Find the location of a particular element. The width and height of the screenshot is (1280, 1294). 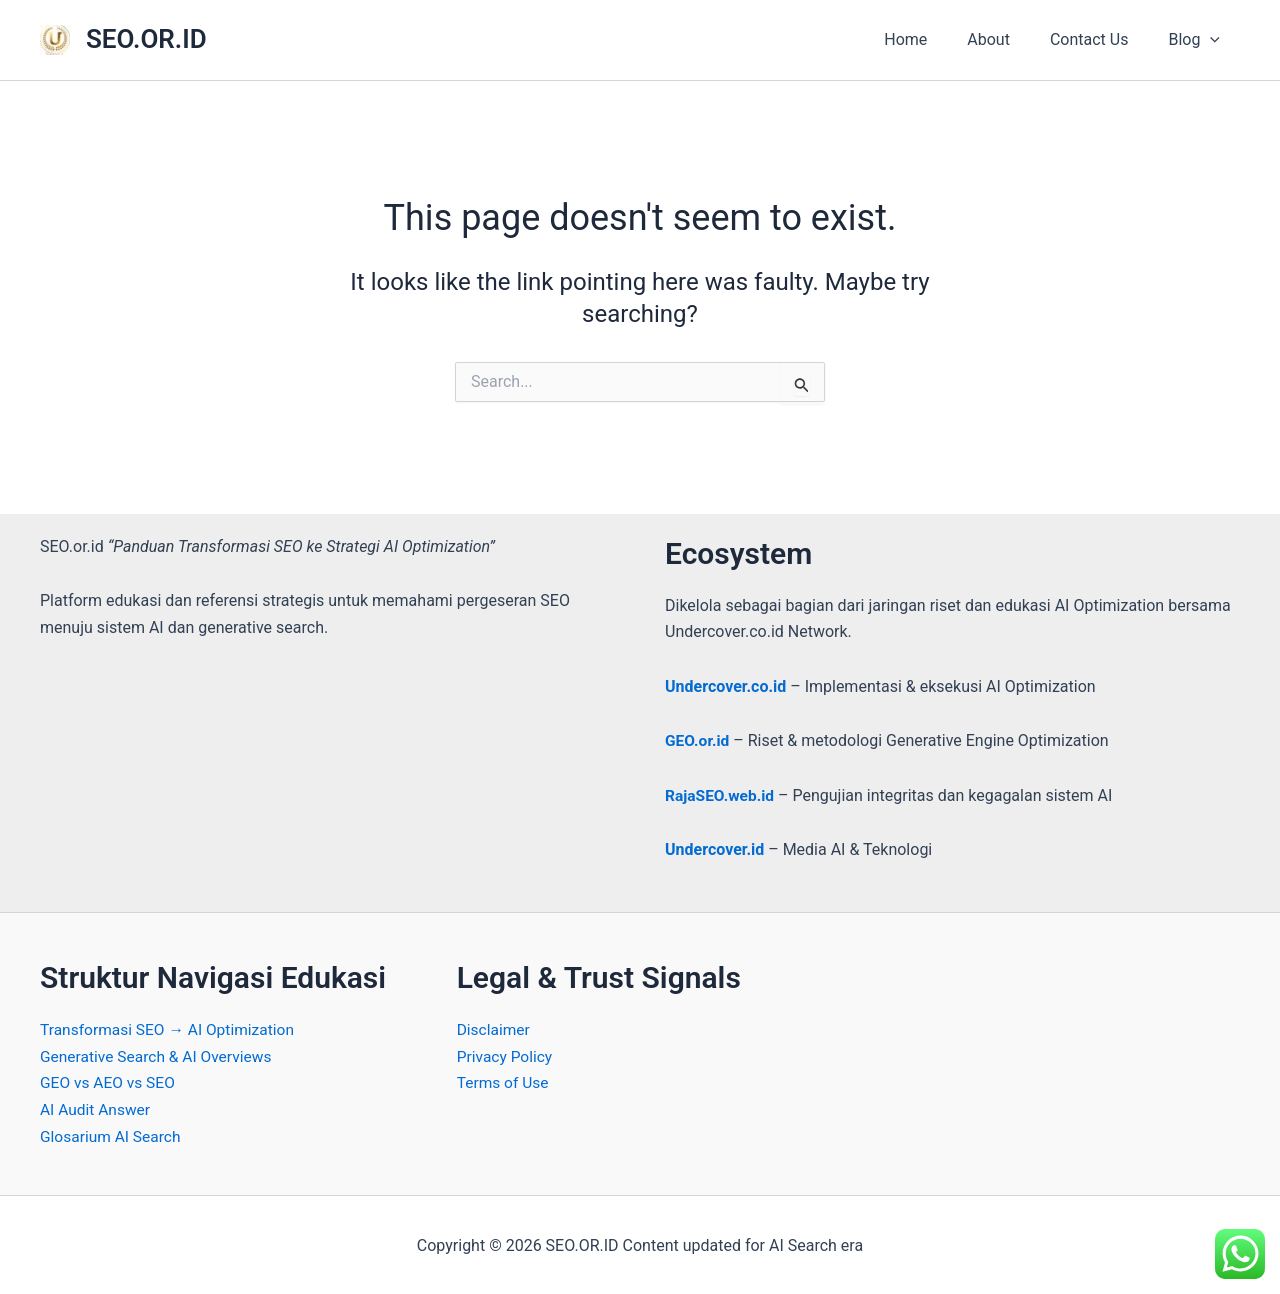

AI Audit Answer is located at coordinates (97, 1107).